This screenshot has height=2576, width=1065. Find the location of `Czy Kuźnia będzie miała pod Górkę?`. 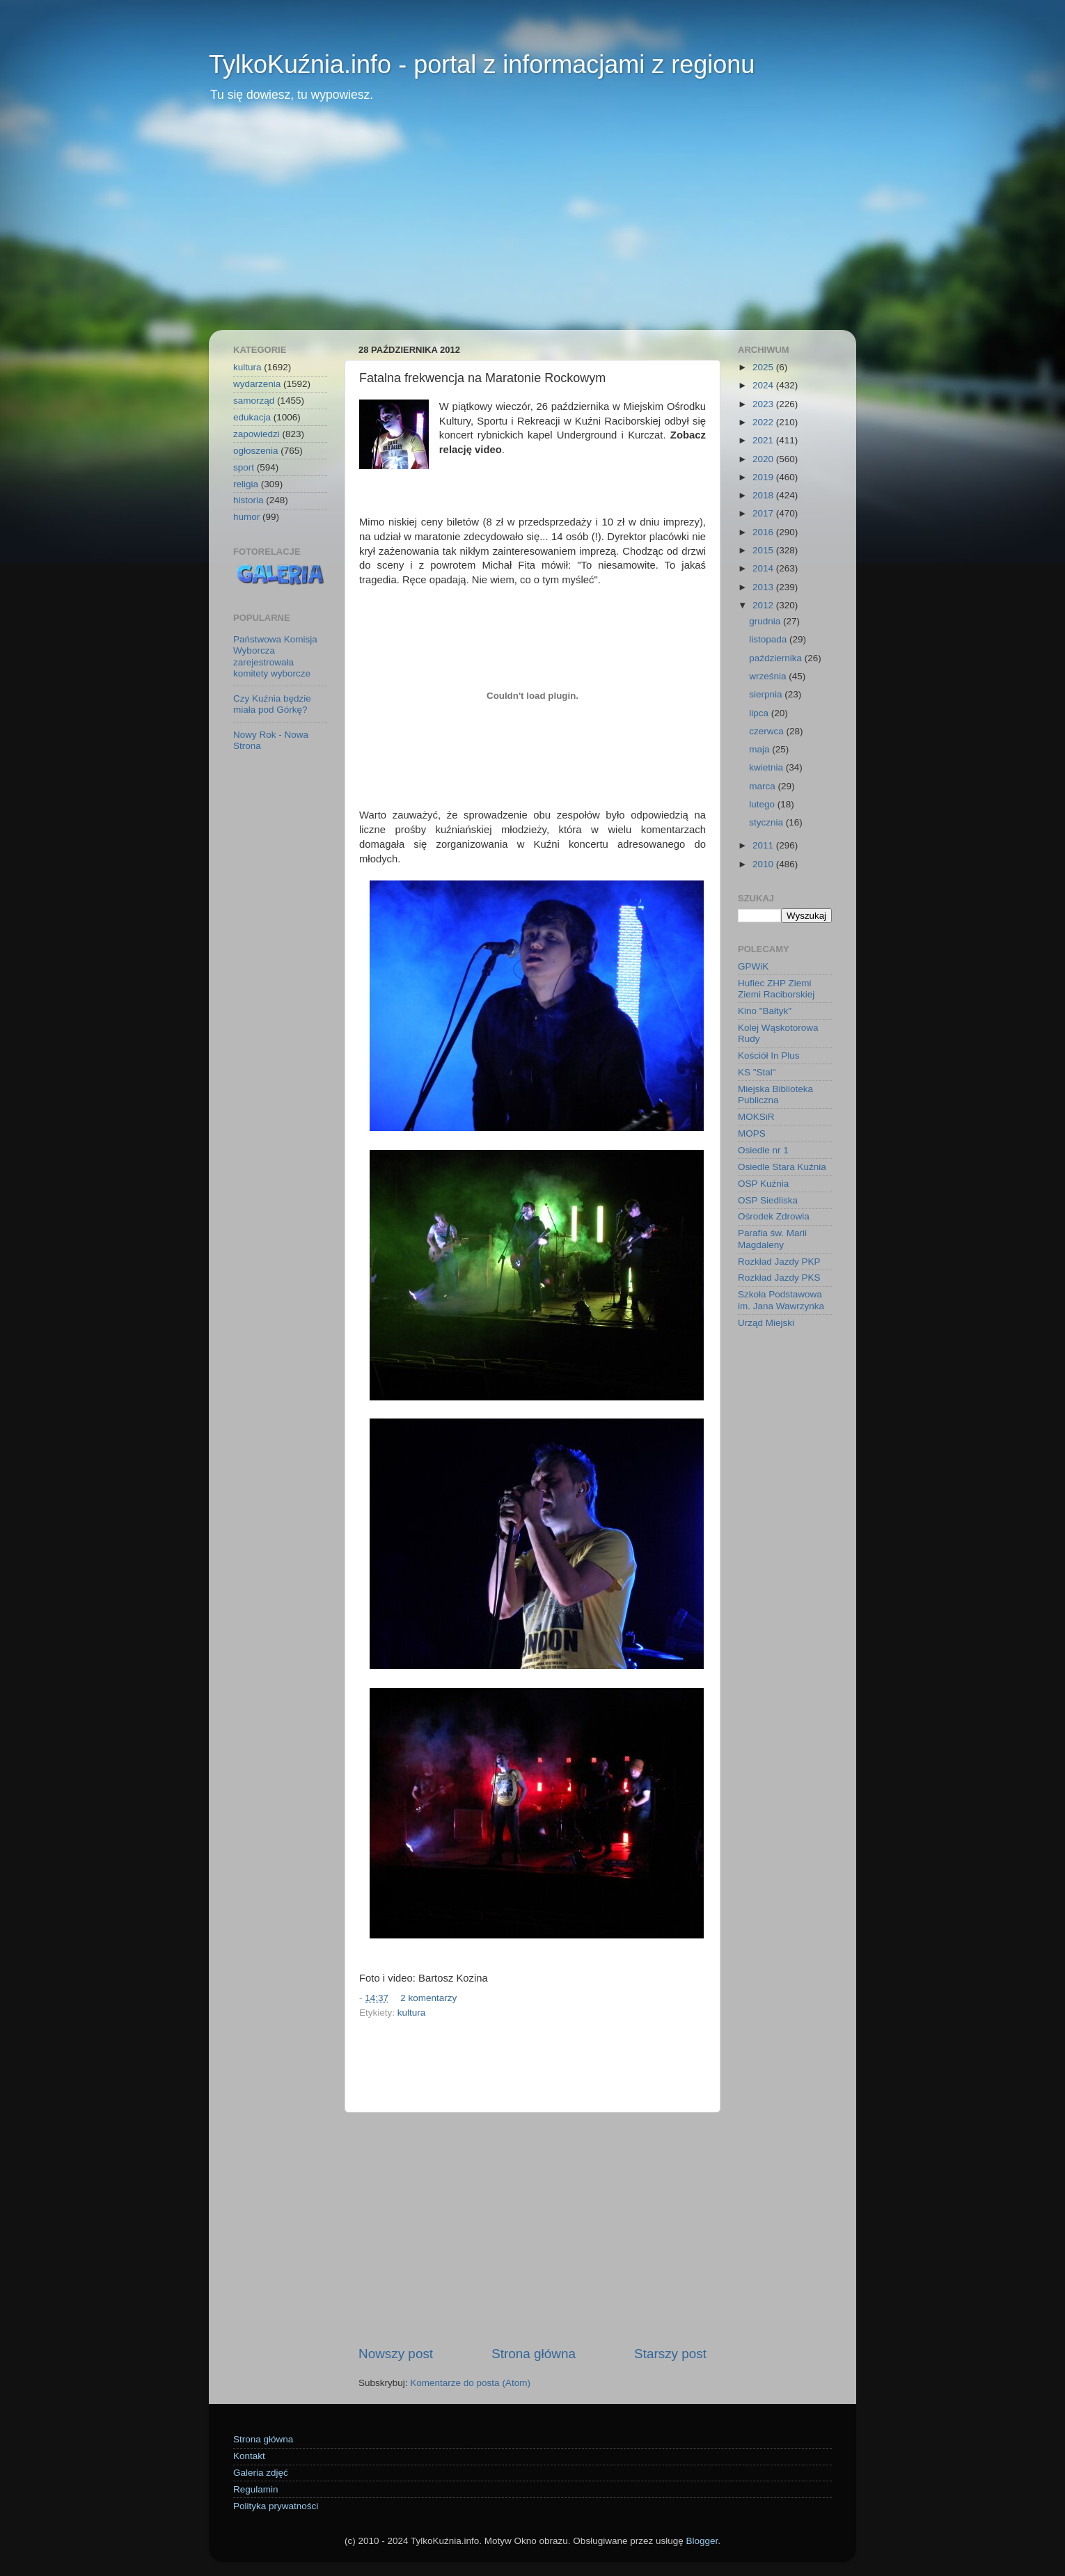

Czy Kuźnia będzie miała pod Górkę? is located at coordinates (272, 704).